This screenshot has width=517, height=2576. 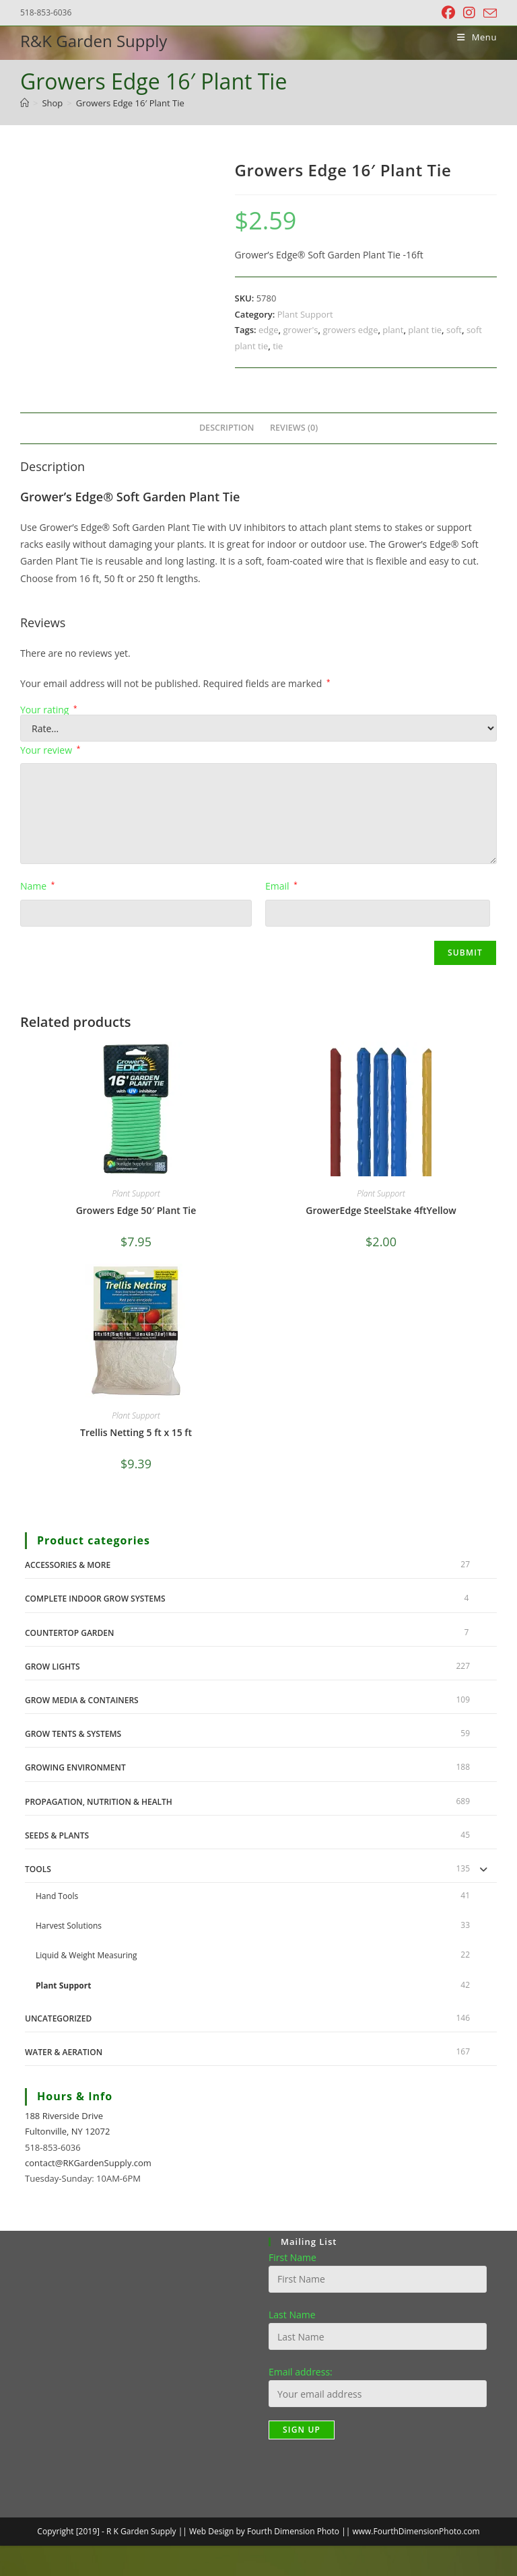 I want to click on R&K Garden Supply, so click(x=93, y=41).